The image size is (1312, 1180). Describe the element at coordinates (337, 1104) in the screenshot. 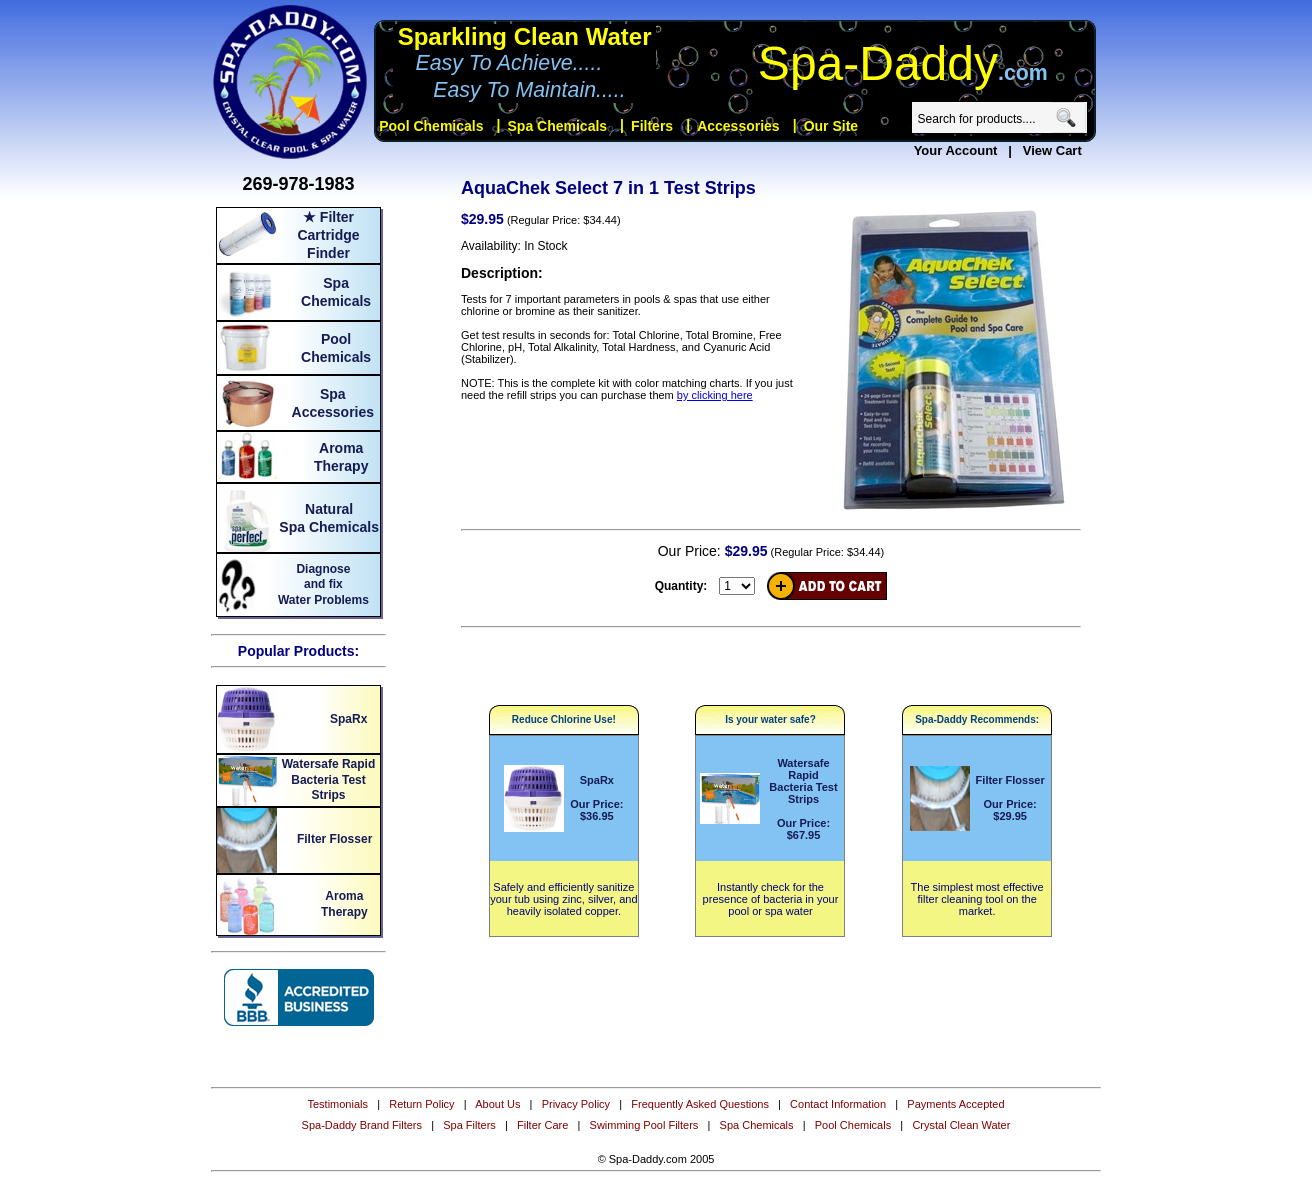

I see `Testimonials` at that location.